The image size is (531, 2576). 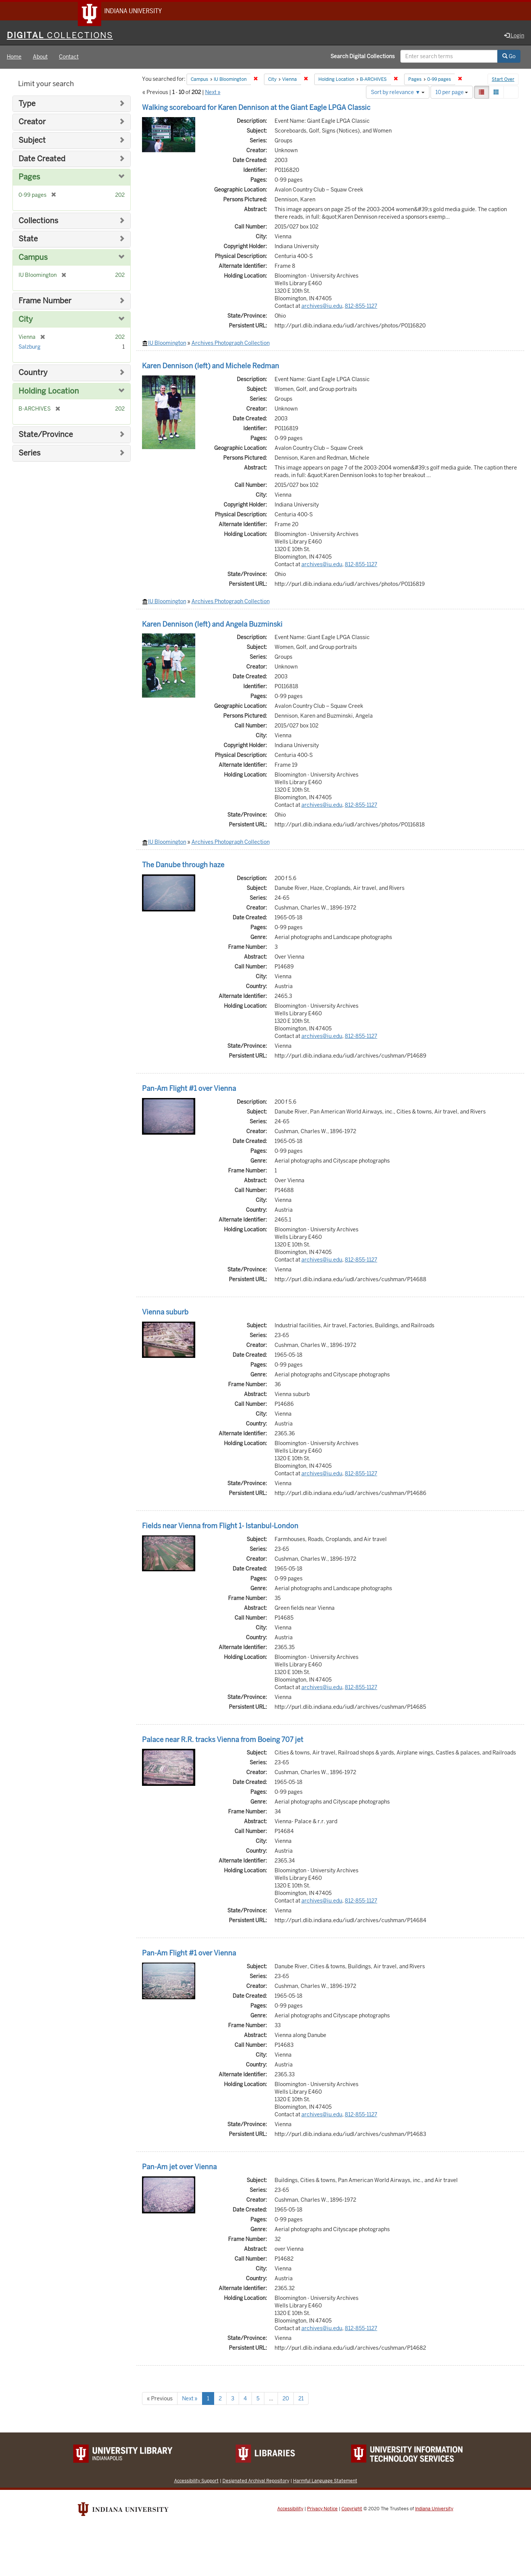 I want to click on Search Digital Collections, so click(x=362, y=57).